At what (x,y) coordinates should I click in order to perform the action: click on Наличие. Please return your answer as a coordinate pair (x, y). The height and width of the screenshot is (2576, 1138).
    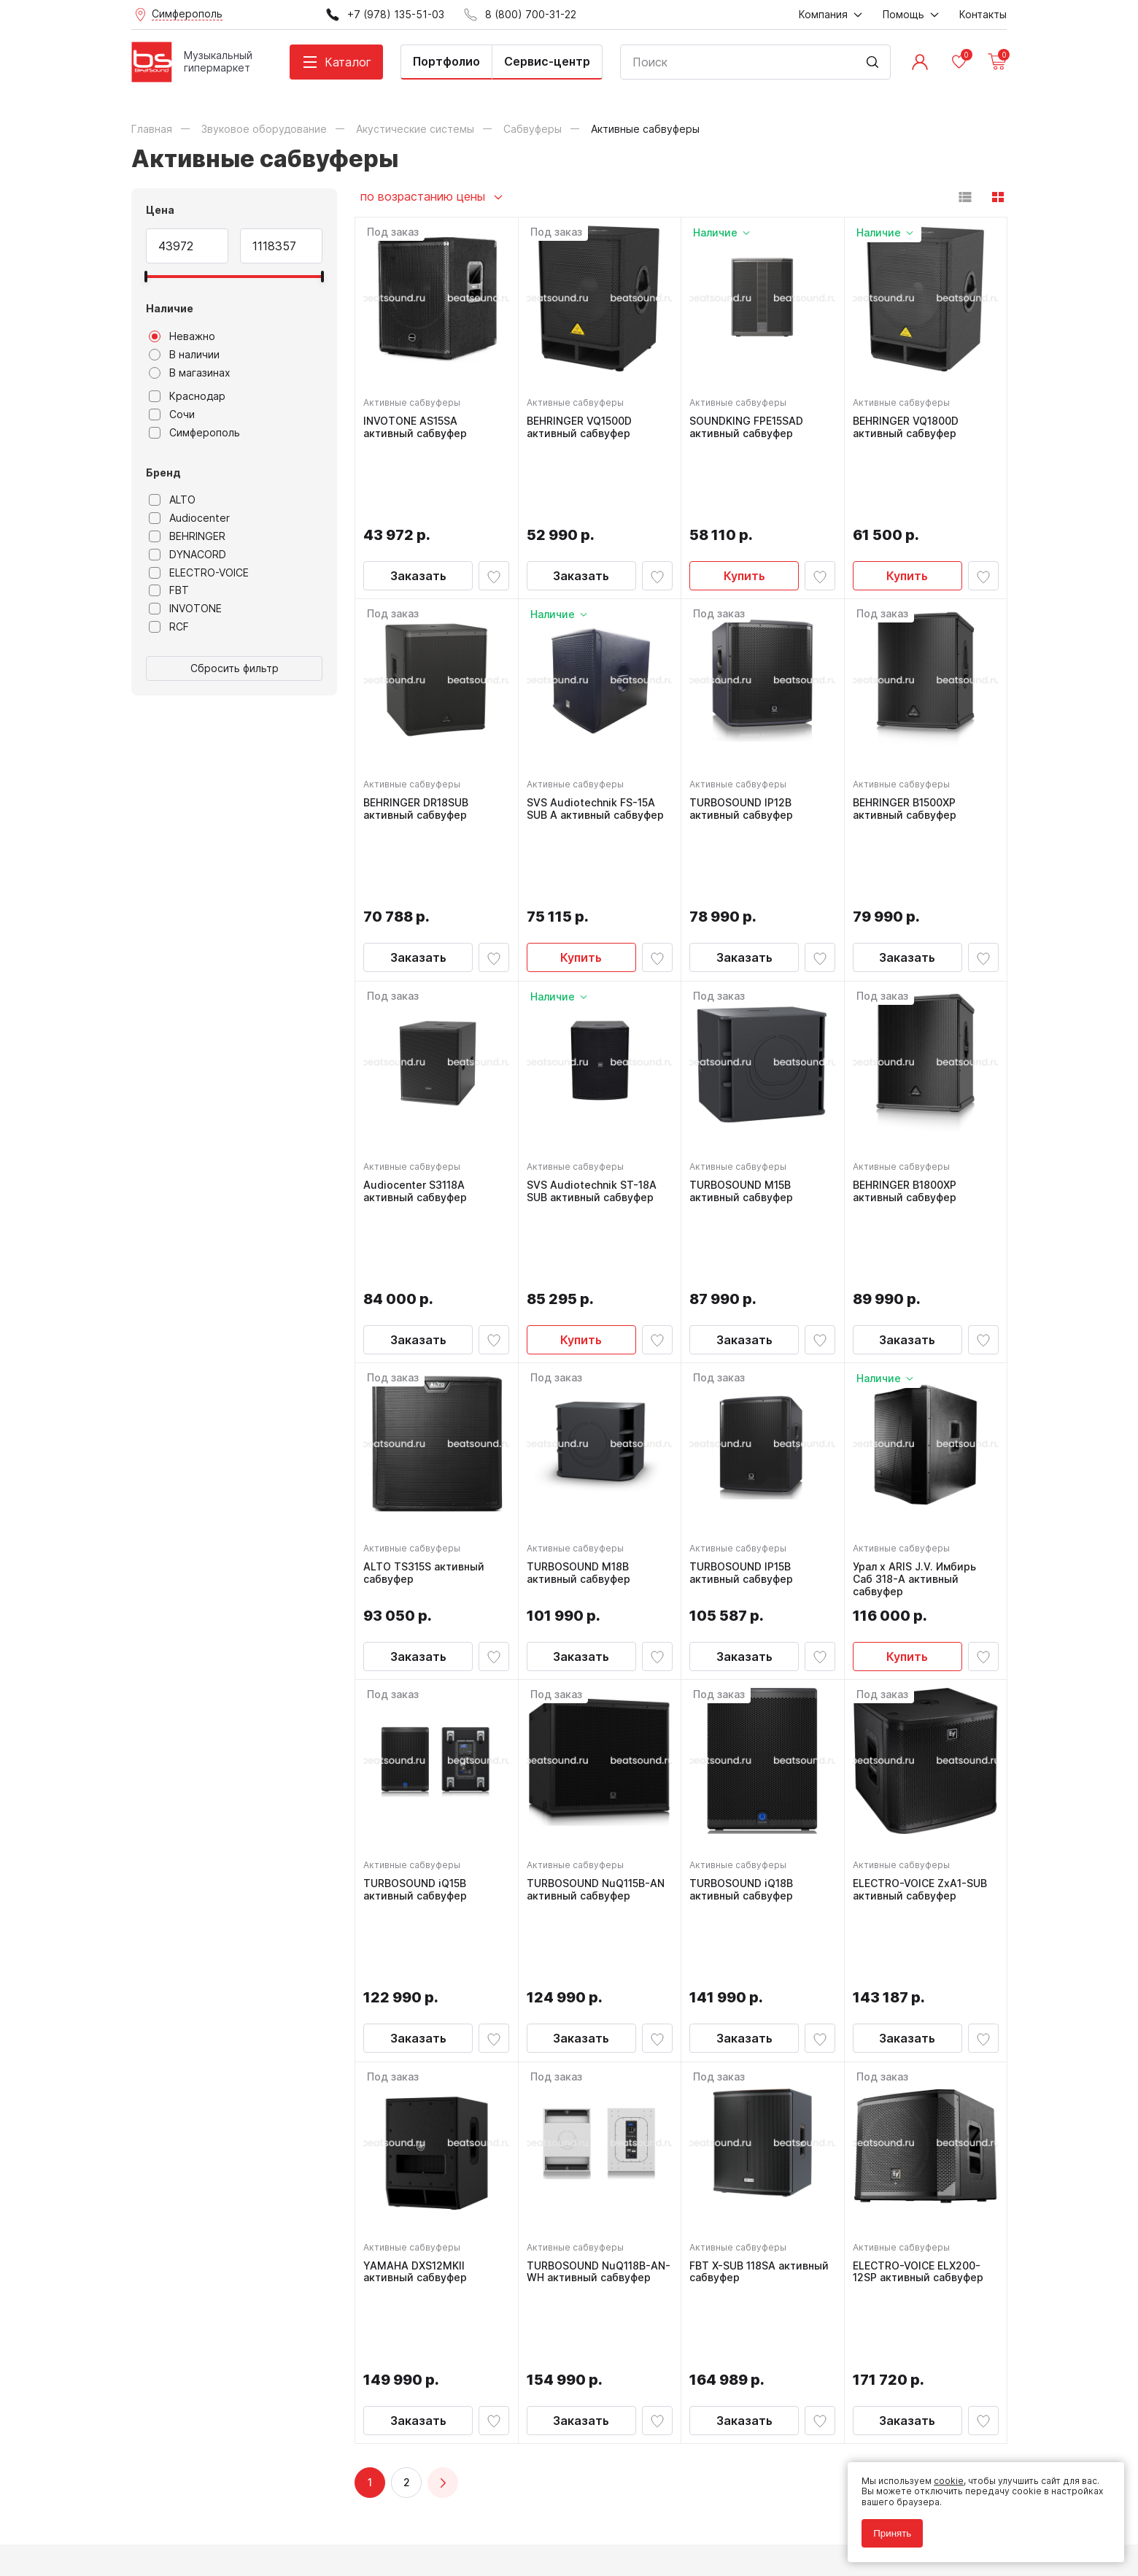
    Looking at the image, I should click on (169, 308).